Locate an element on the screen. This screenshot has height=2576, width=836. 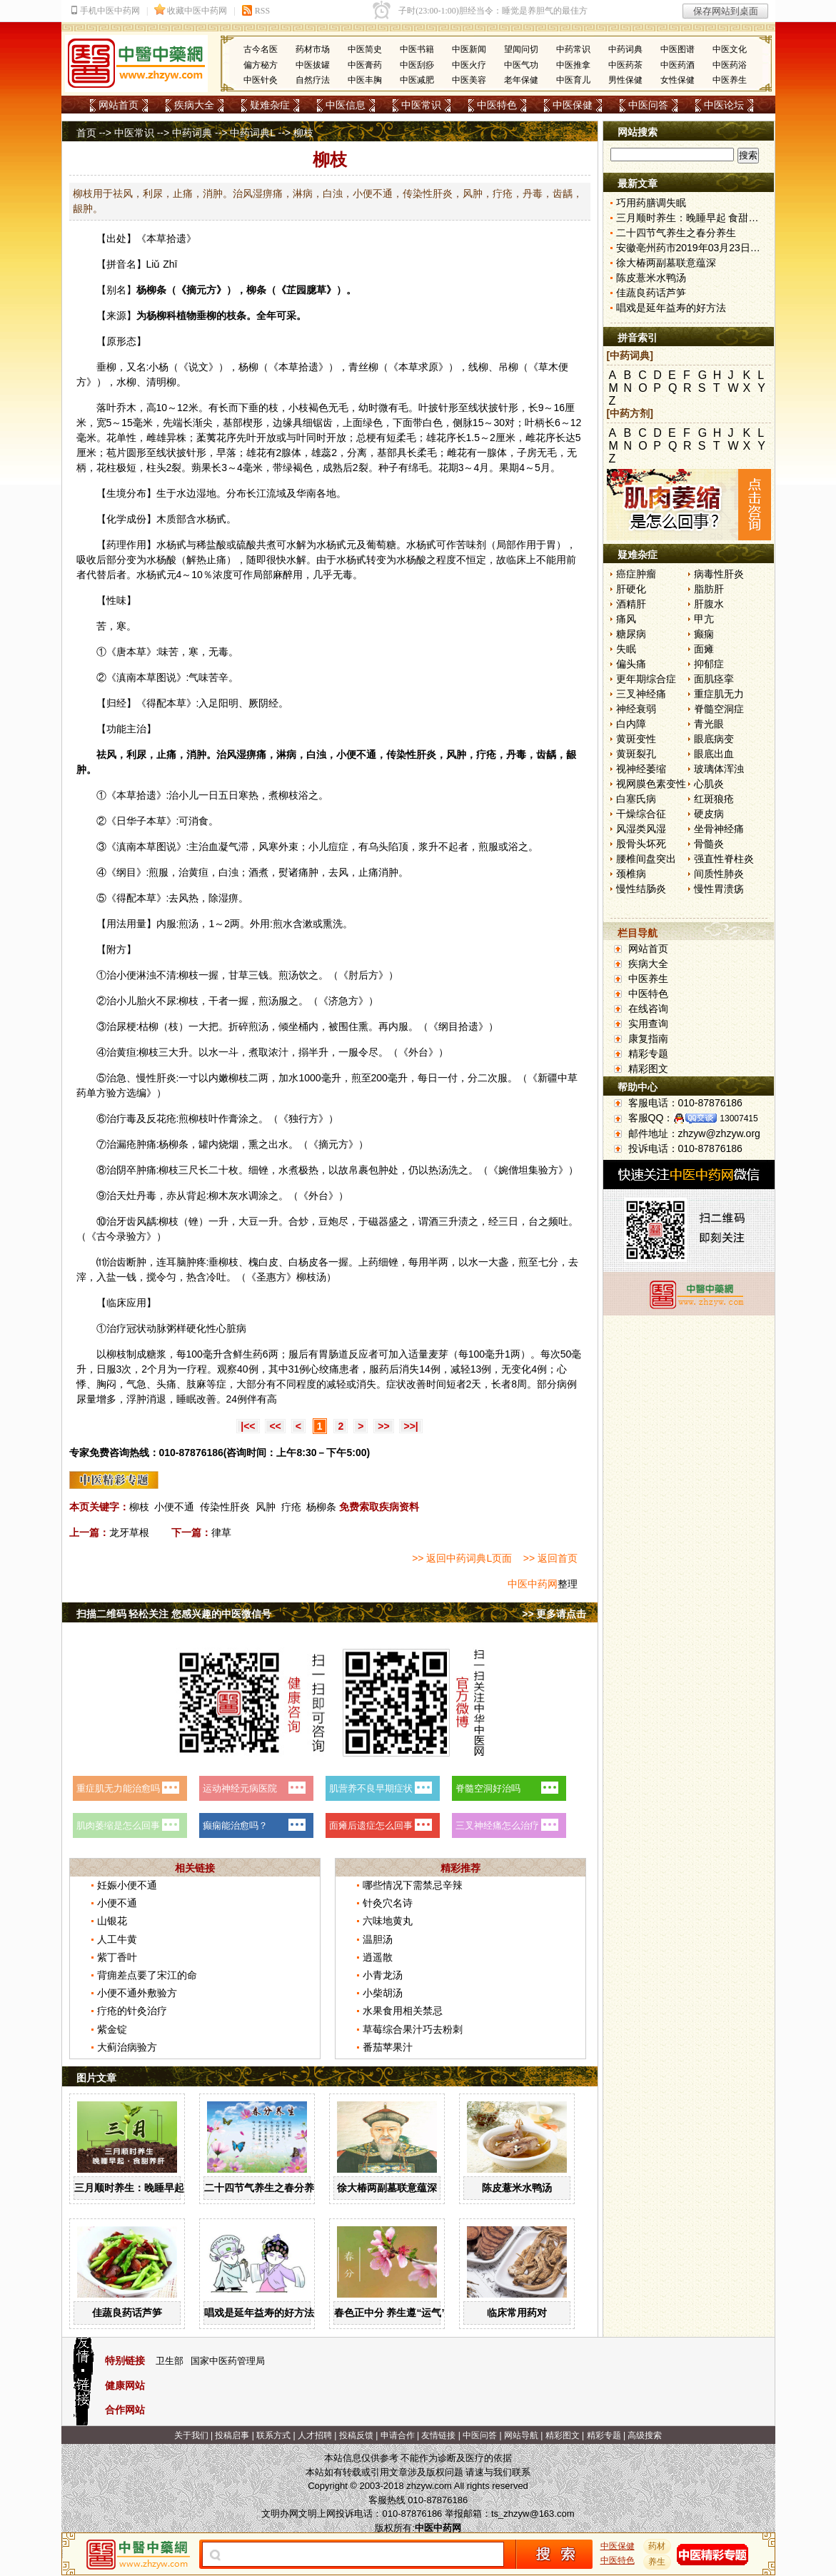
男性保健 is located at coordinates (625, 80).